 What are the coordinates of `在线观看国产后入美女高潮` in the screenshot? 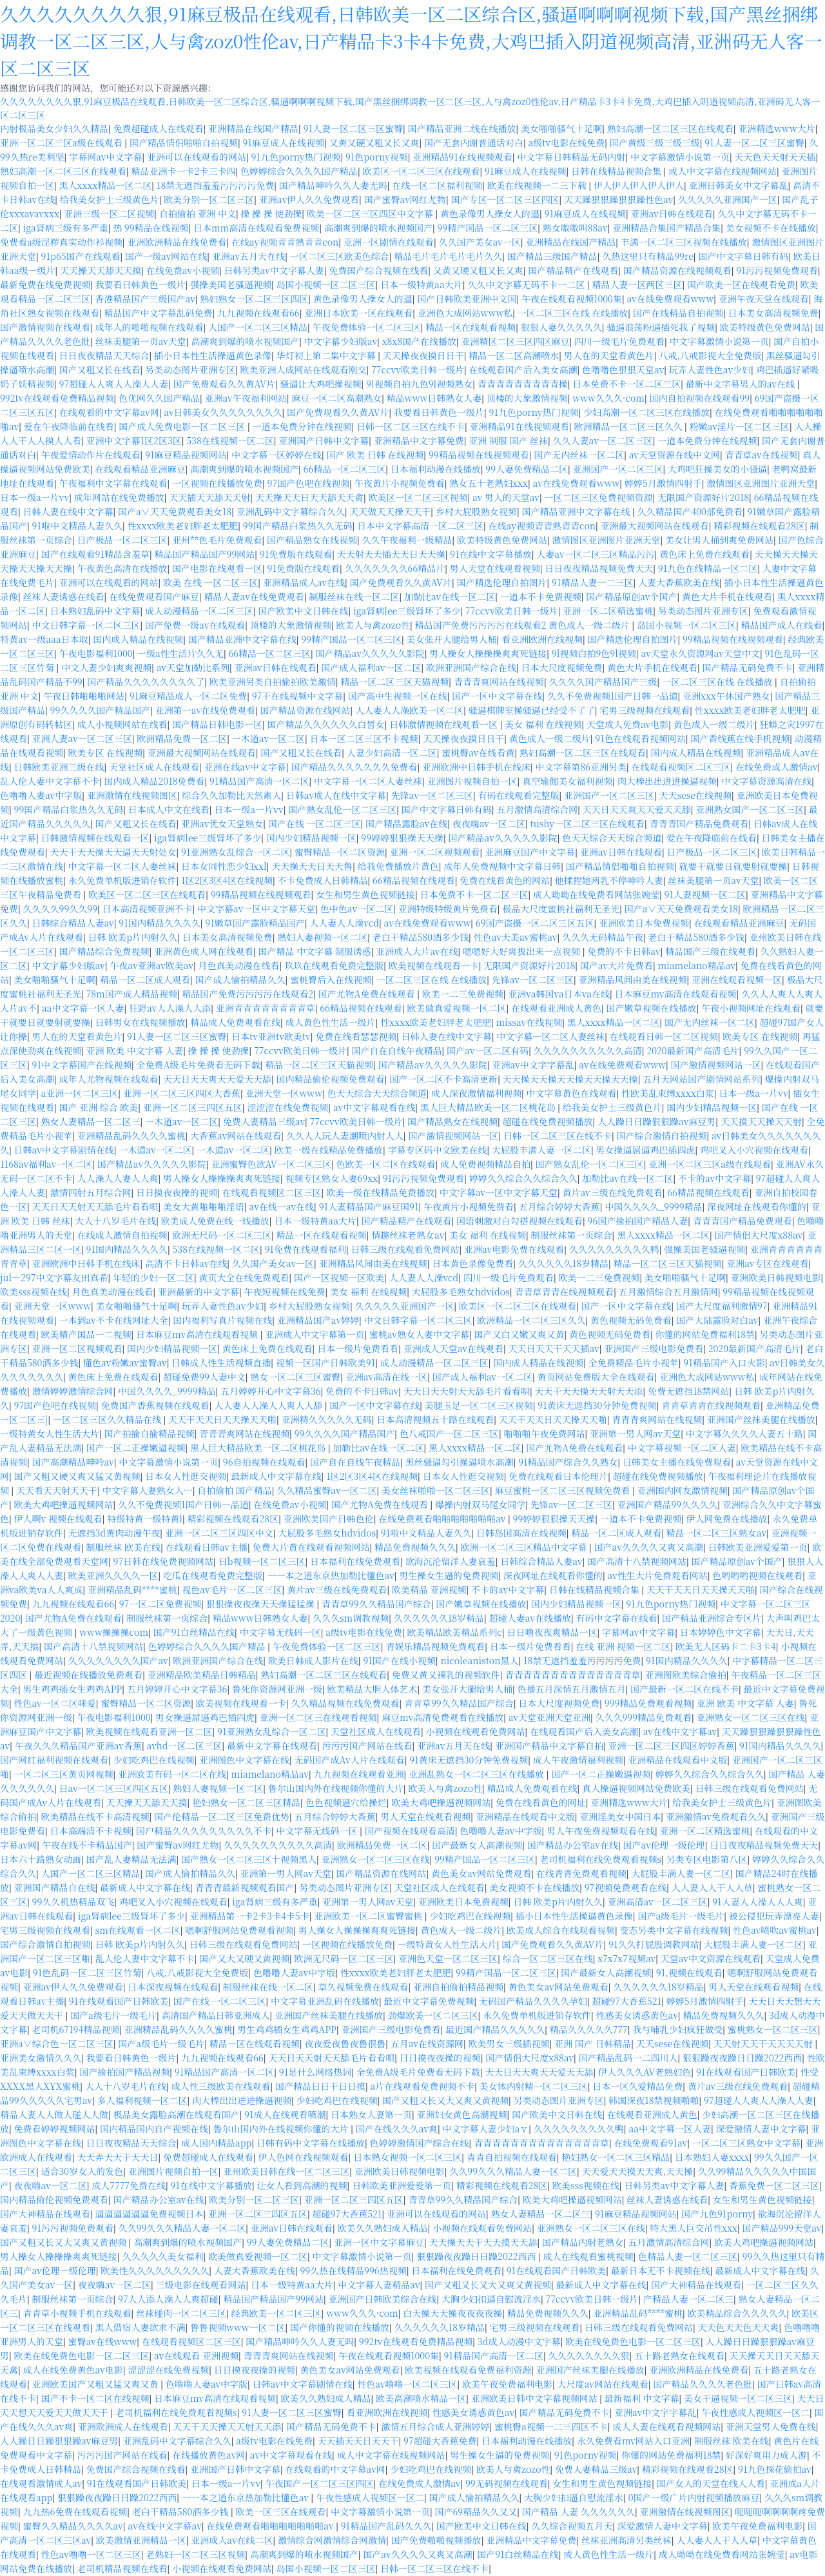 It's located at (523, 369).